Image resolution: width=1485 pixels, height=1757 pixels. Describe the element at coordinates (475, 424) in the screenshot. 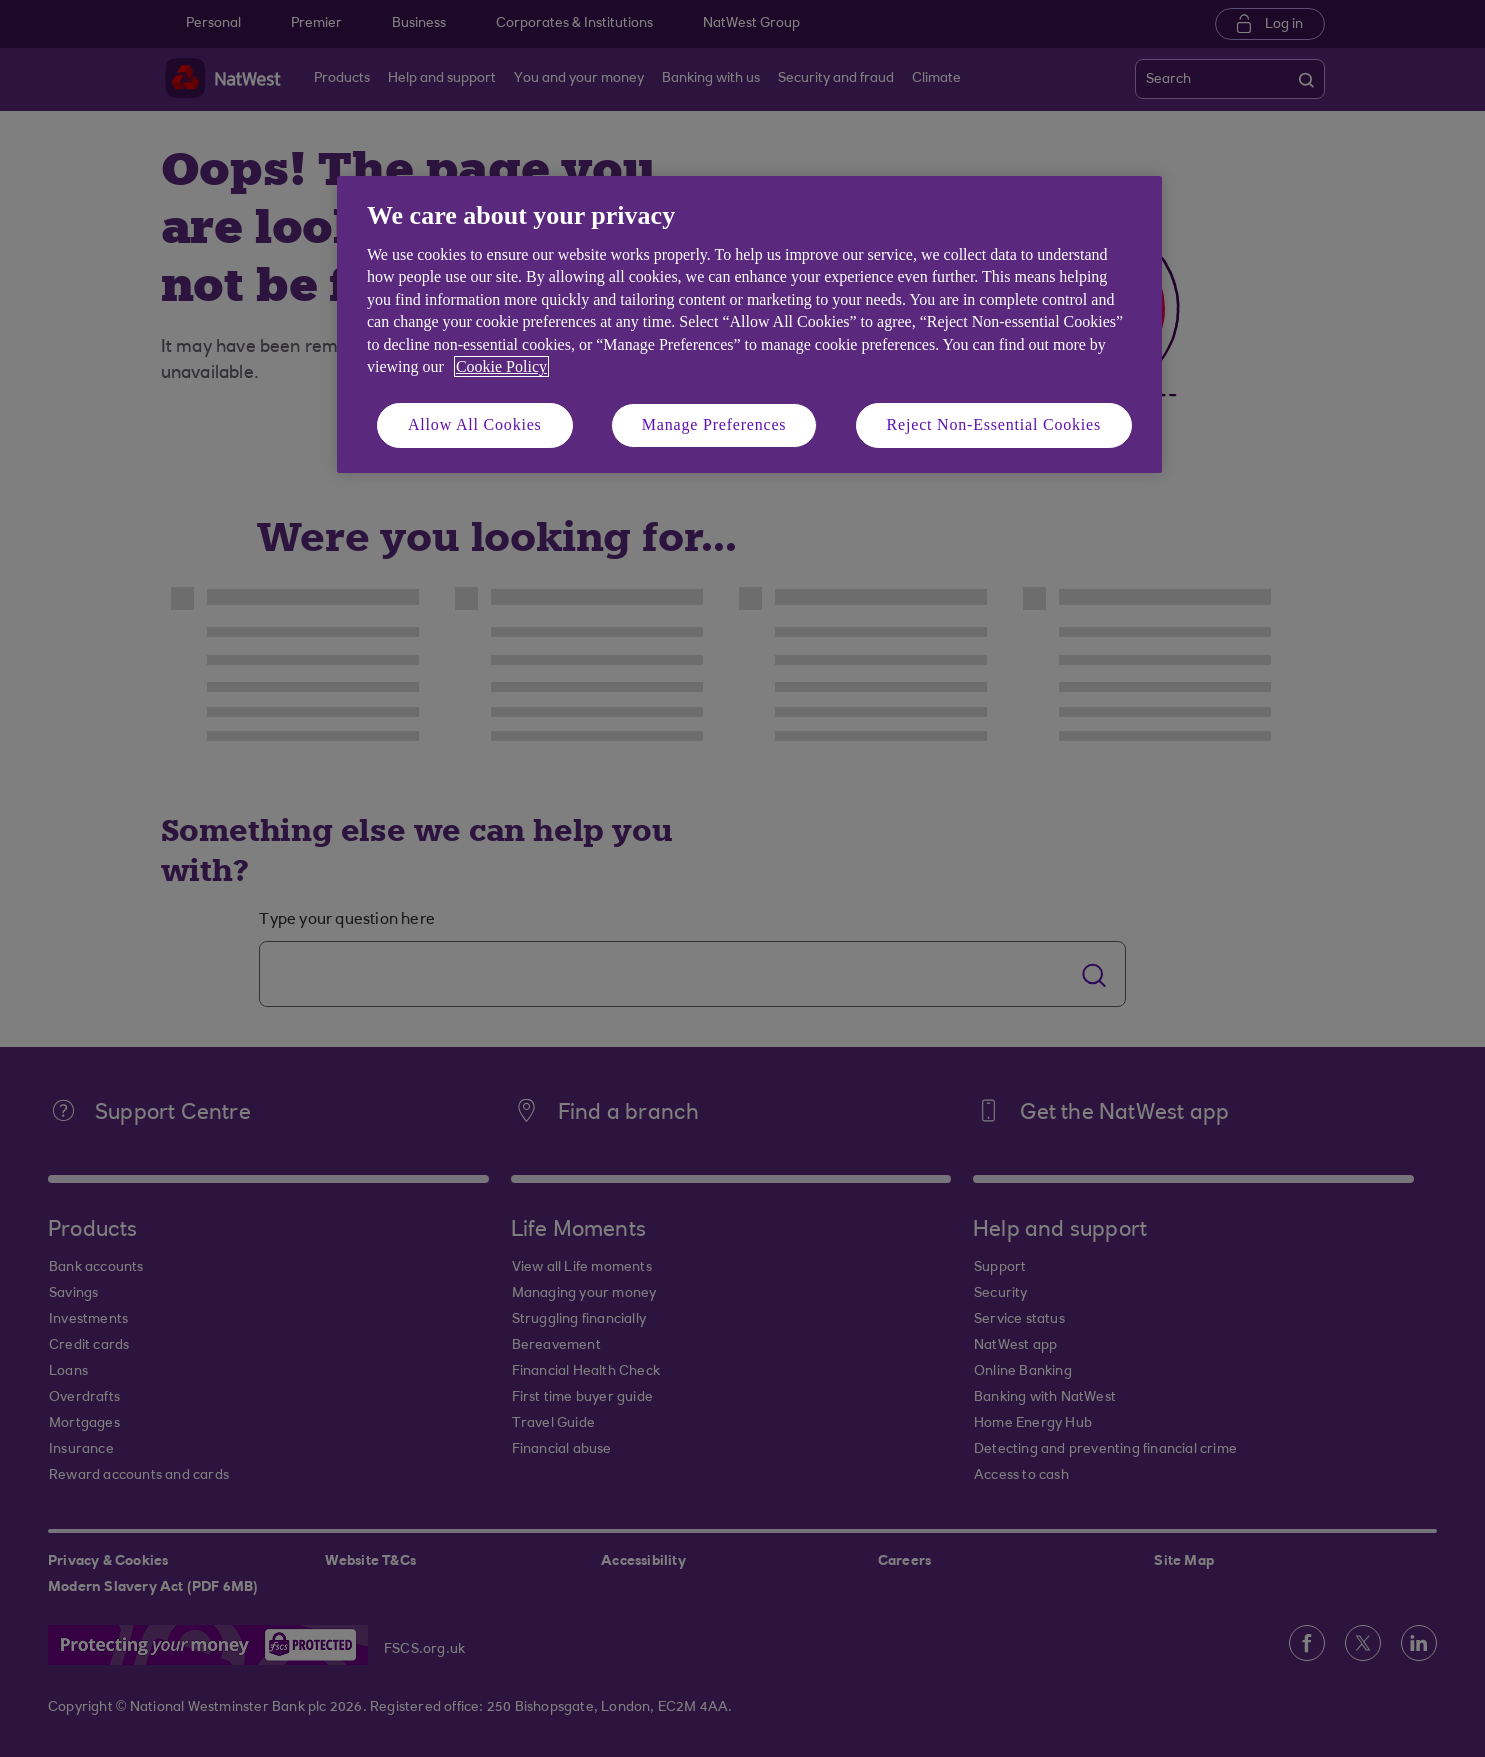

I see `Allow All Cookies` at that location.